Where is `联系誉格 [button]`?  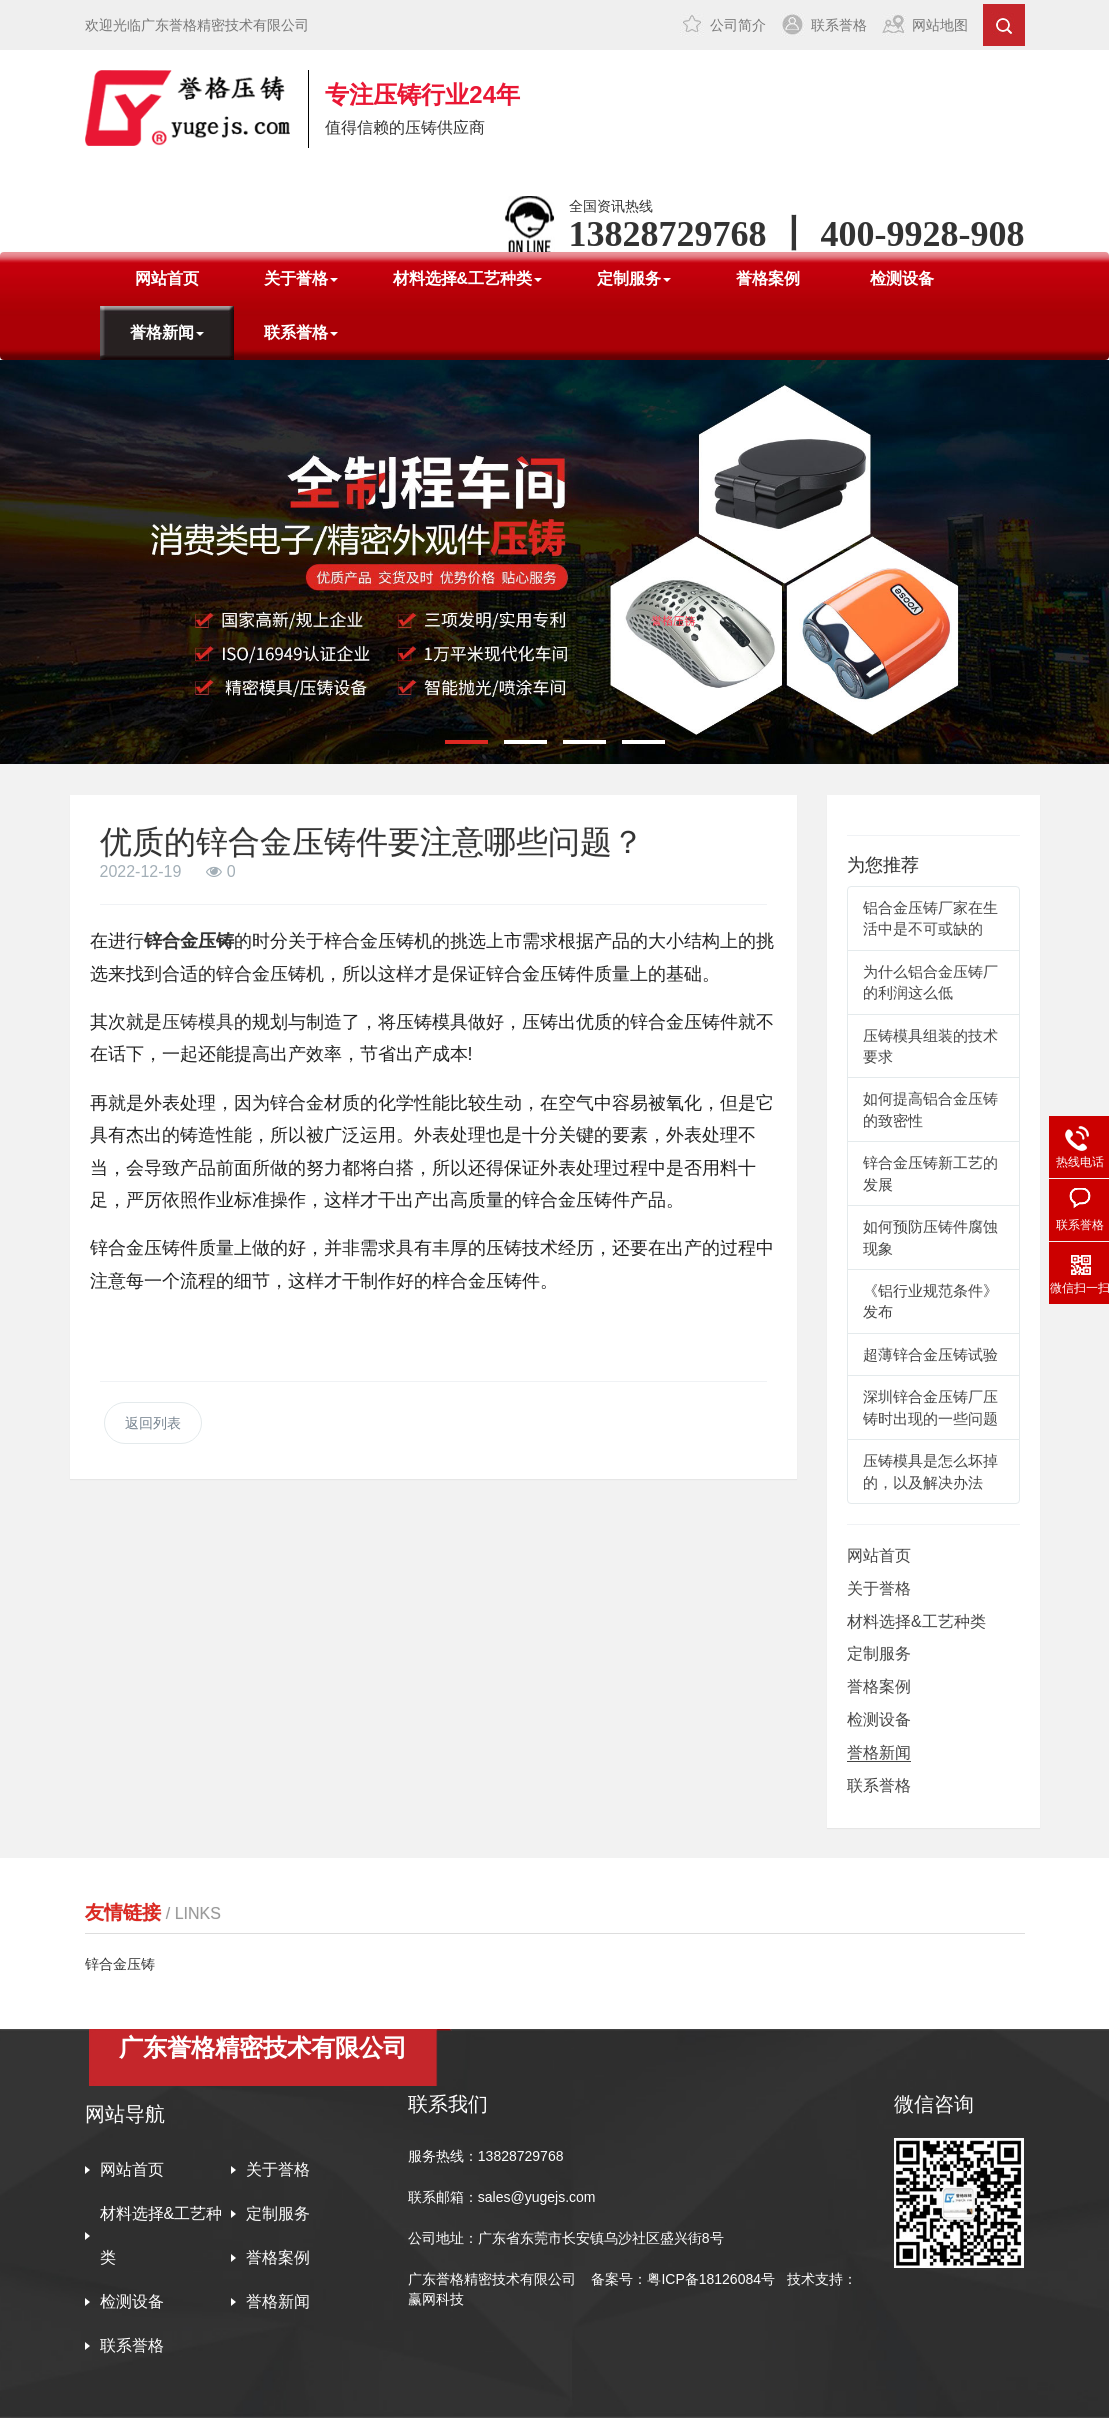
联系誉格 [button] is located at coordinates (301, 332).